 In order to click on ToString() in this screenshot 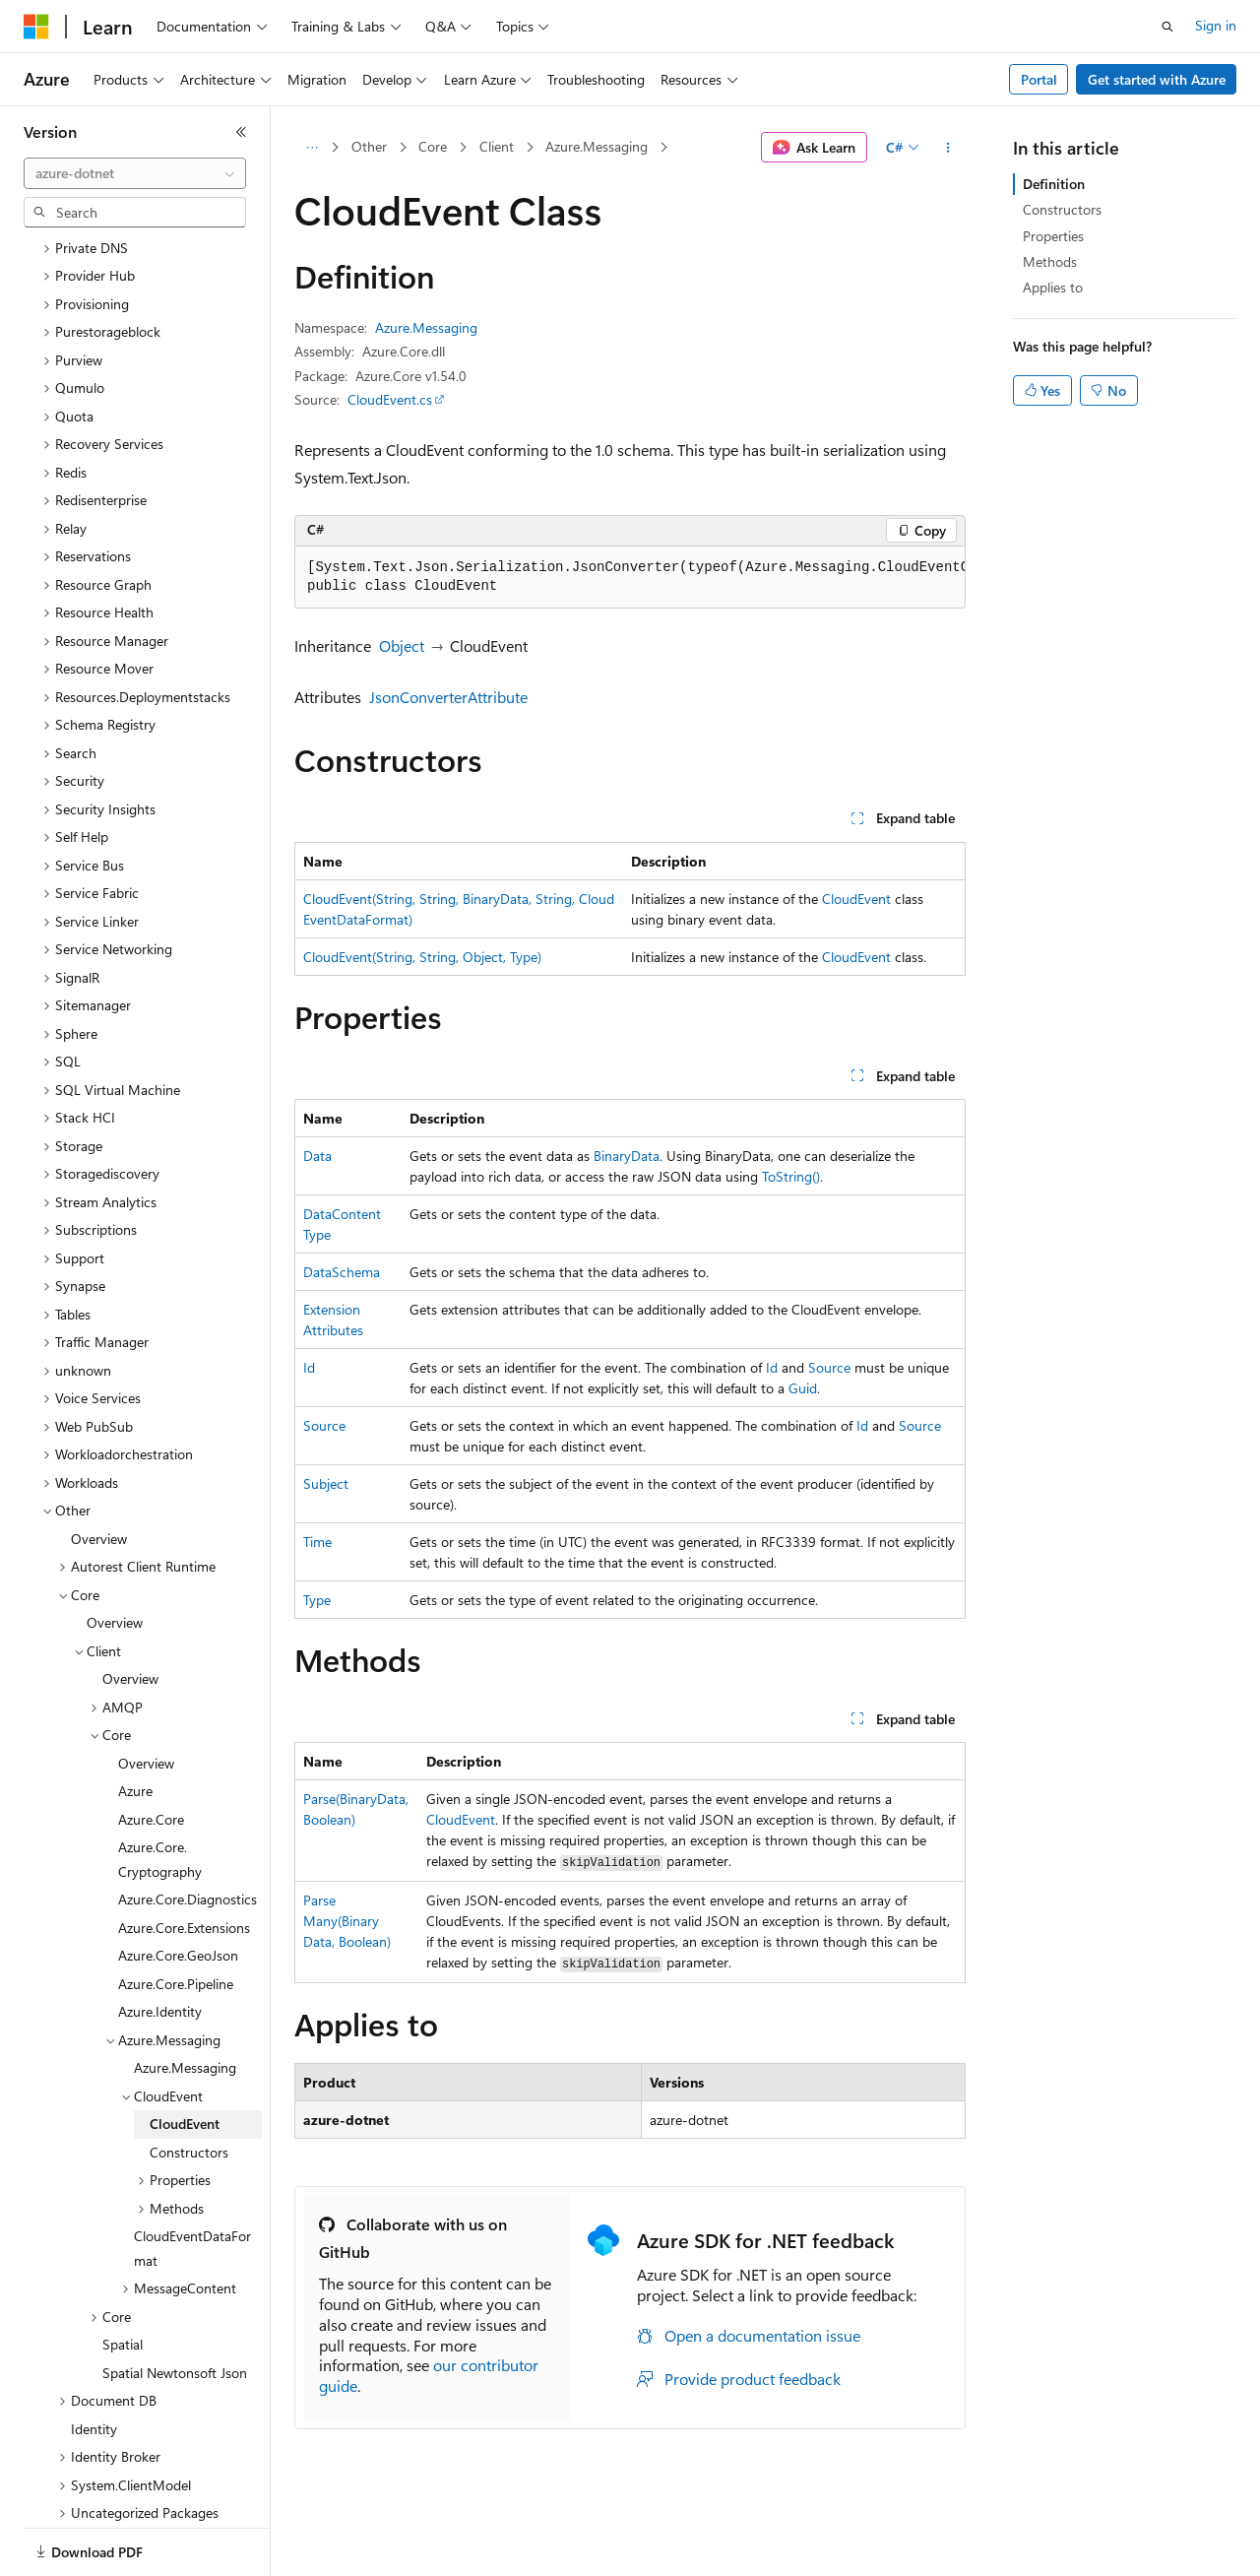, I will do `click(791, 1176)`.